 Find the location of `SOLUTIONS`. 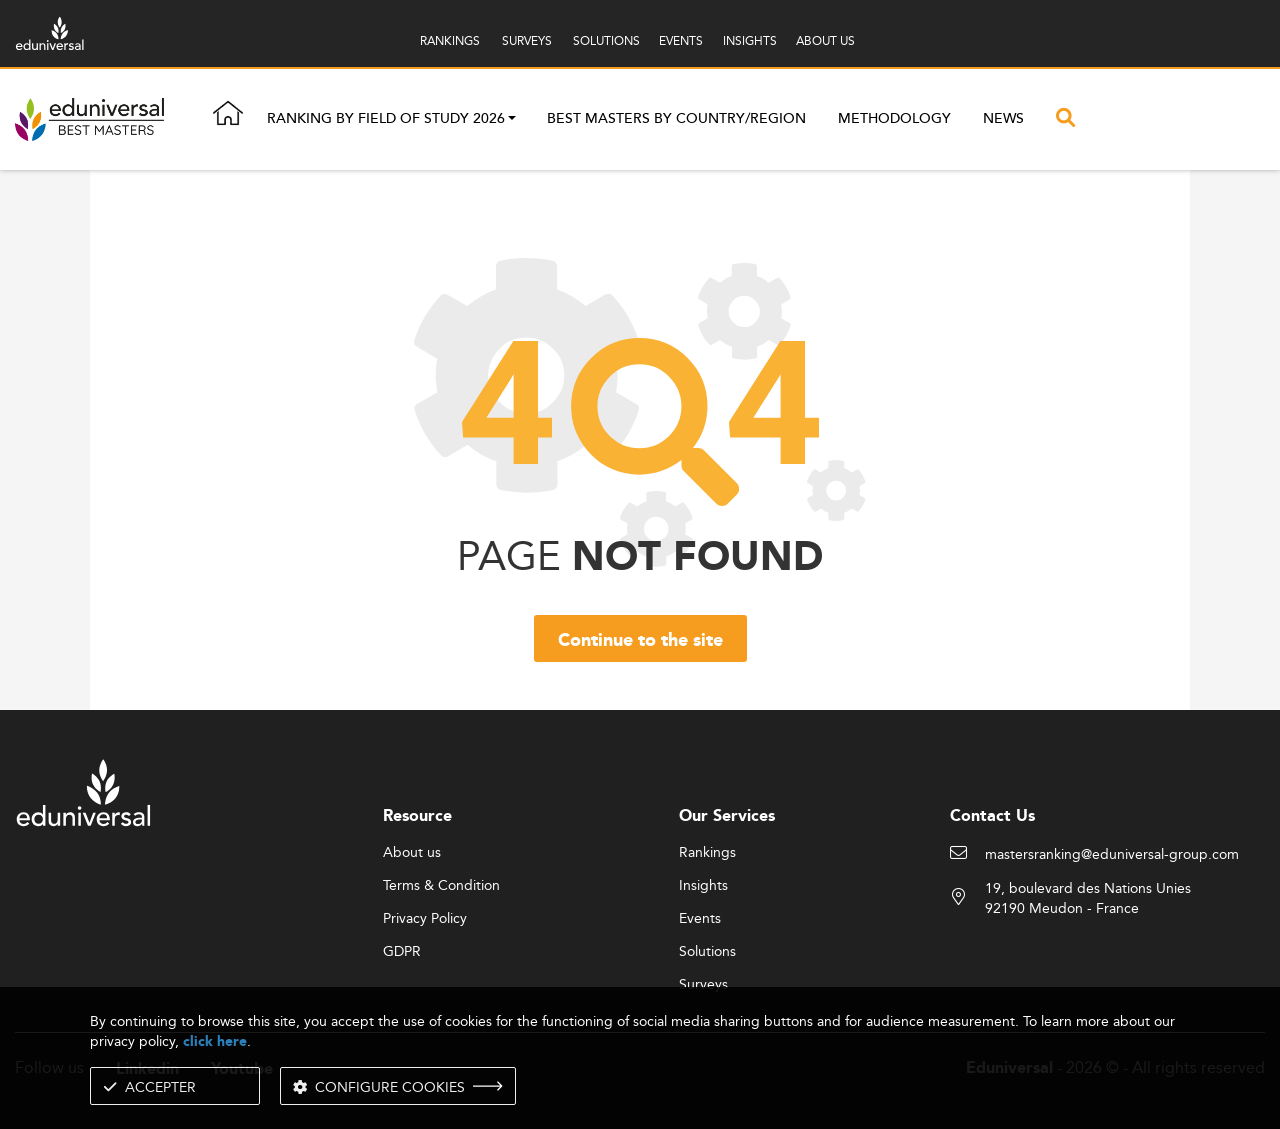

SOLUTIONS is located at coordinates (606, 40).